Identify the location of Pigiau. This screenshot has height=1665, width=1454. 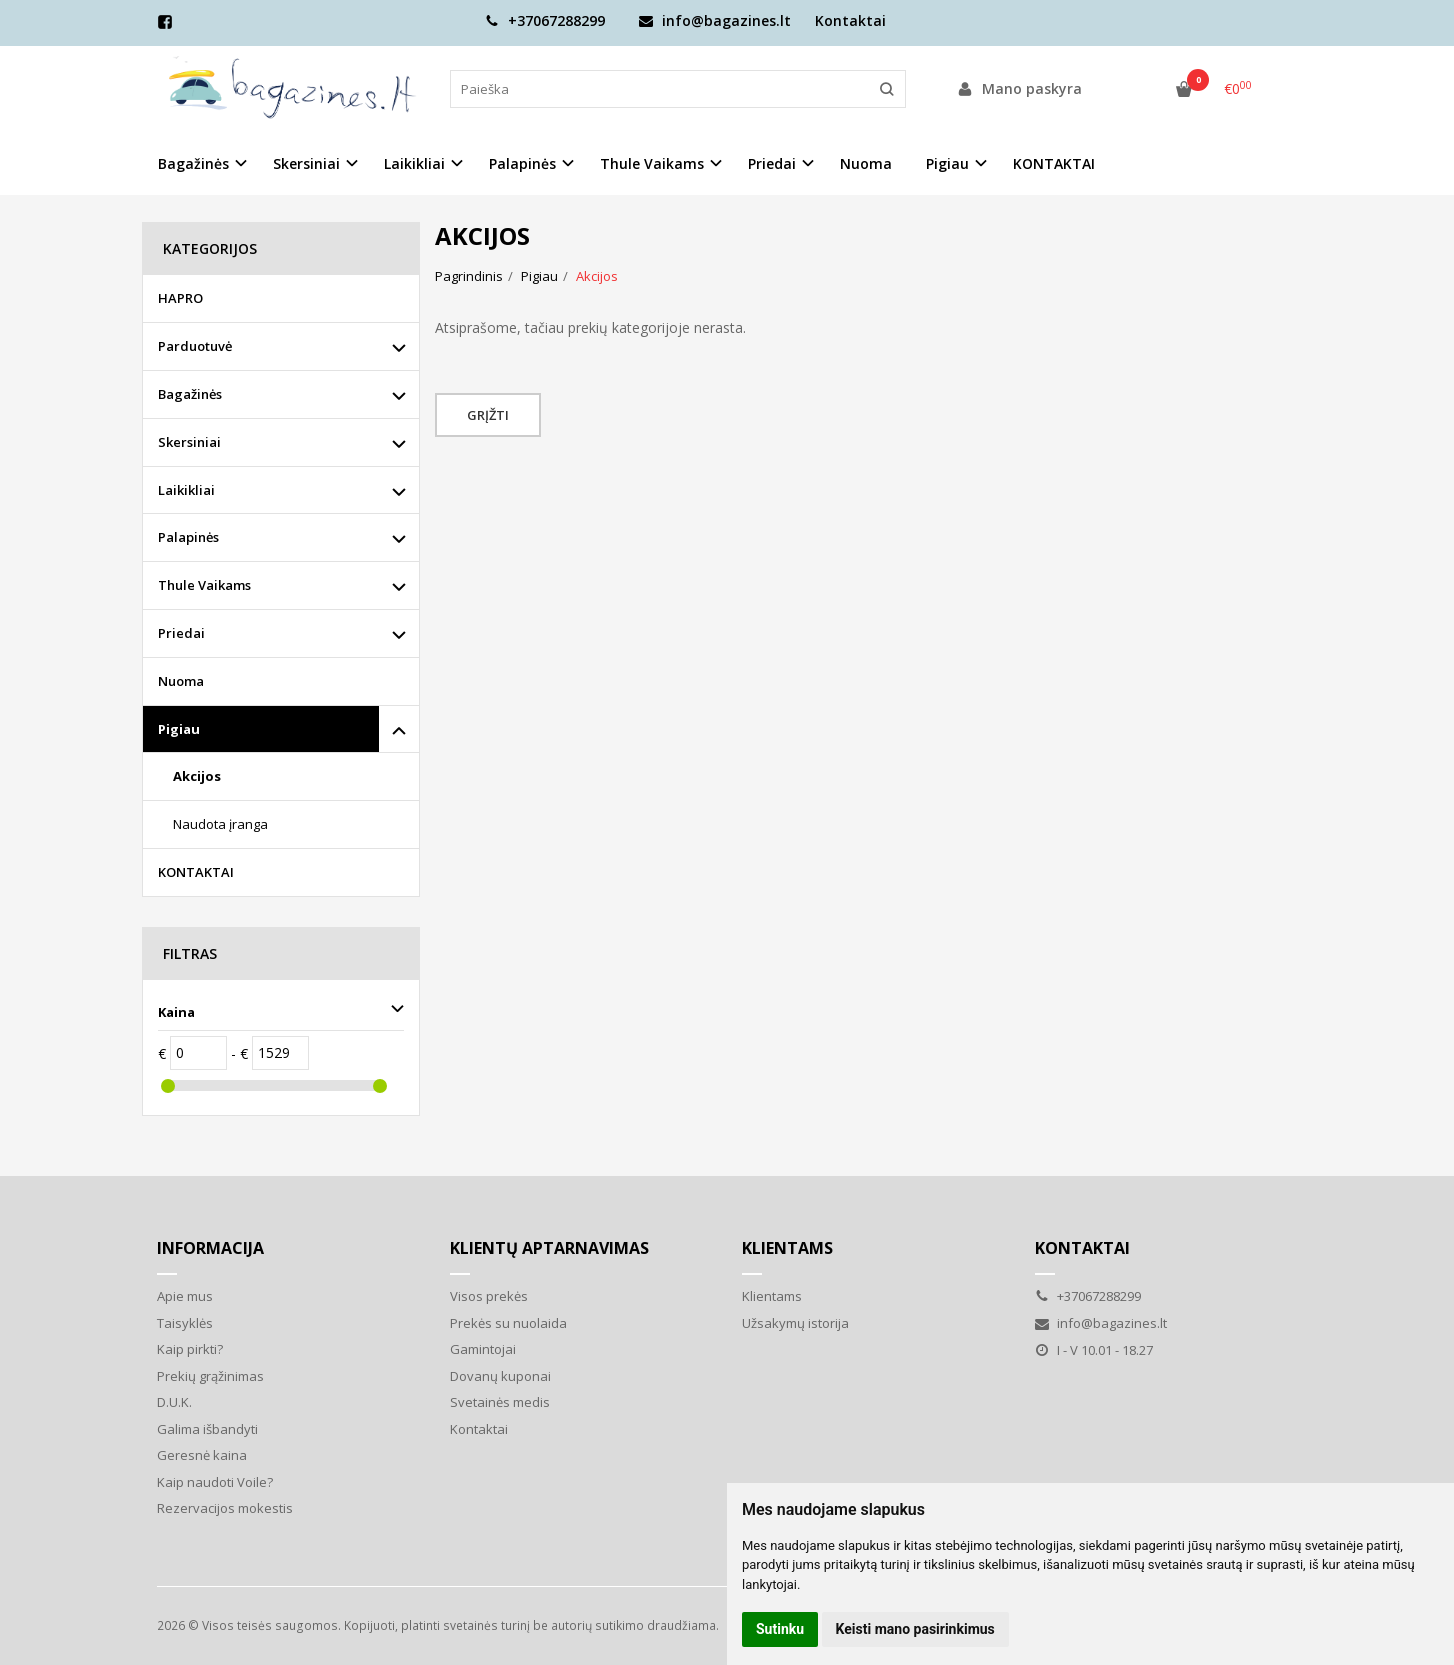
(179, 729).